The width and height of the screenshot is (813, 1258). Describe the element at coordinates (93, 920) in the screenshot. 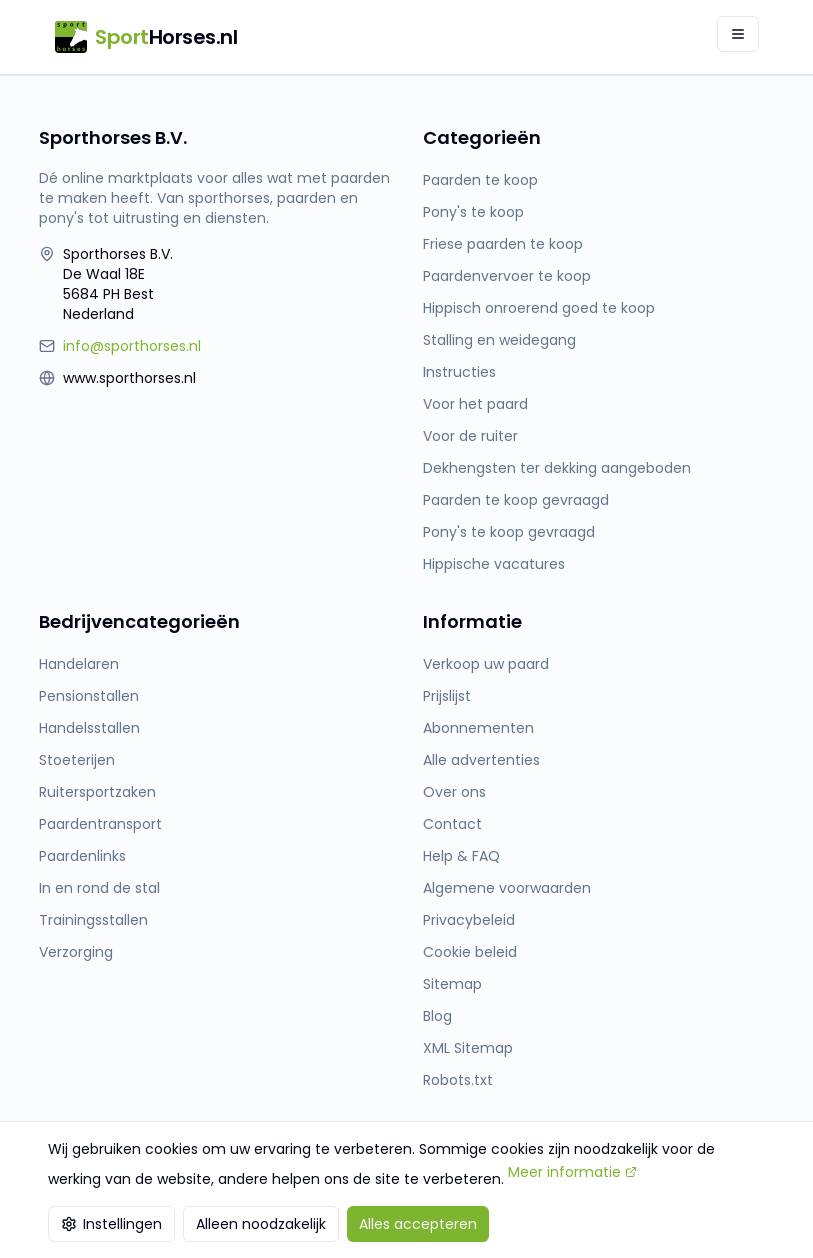

I see `Trainingsstallen` at that location.